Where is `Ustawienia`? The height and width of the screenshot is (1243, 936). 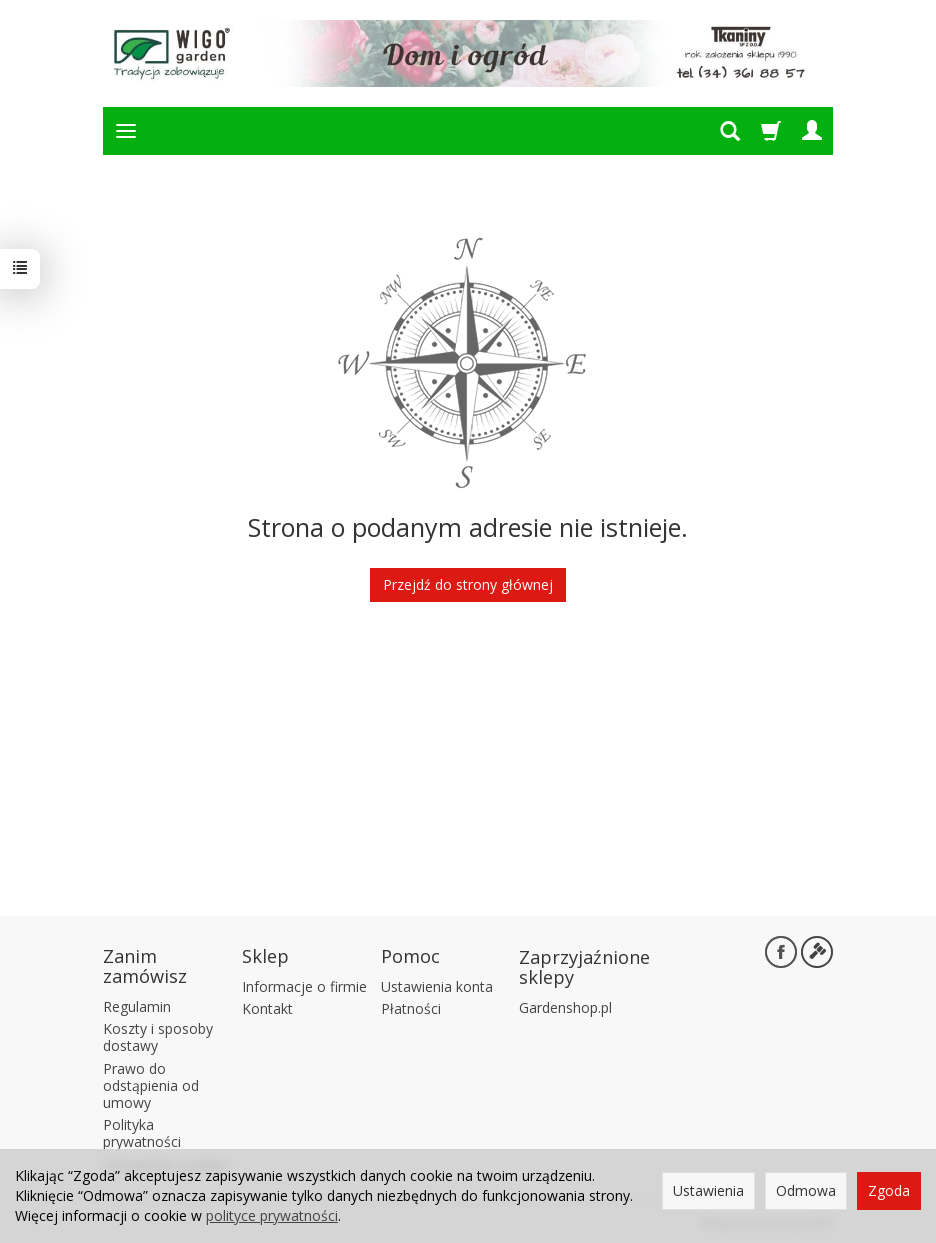 Ustawienia is located at coordinates (708, 1190).